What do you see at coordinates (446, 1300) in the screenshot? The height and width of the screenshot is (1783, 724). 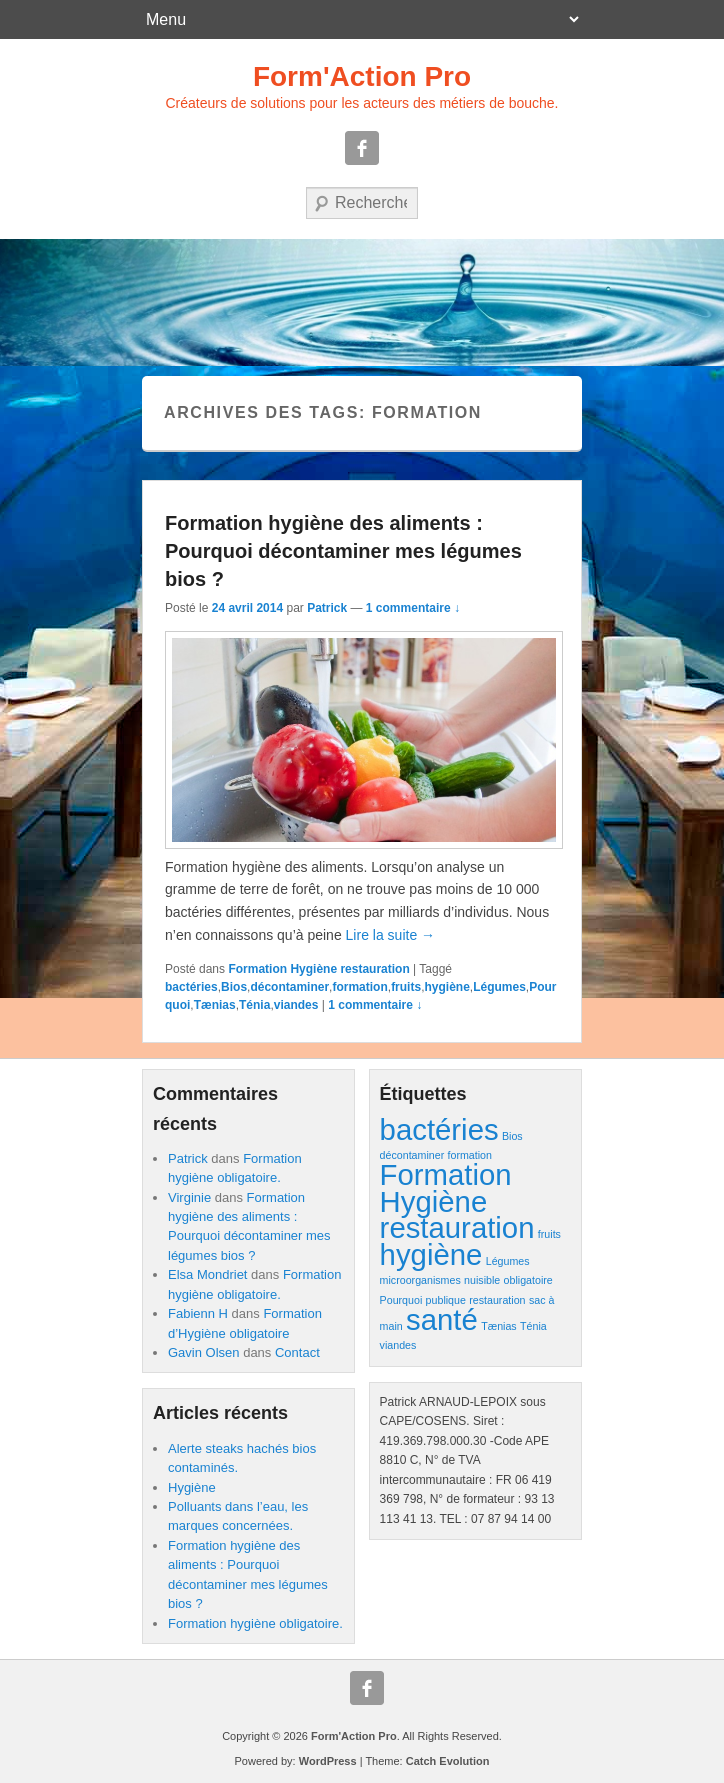 I see `publique` at bounding box center [446, 1300].